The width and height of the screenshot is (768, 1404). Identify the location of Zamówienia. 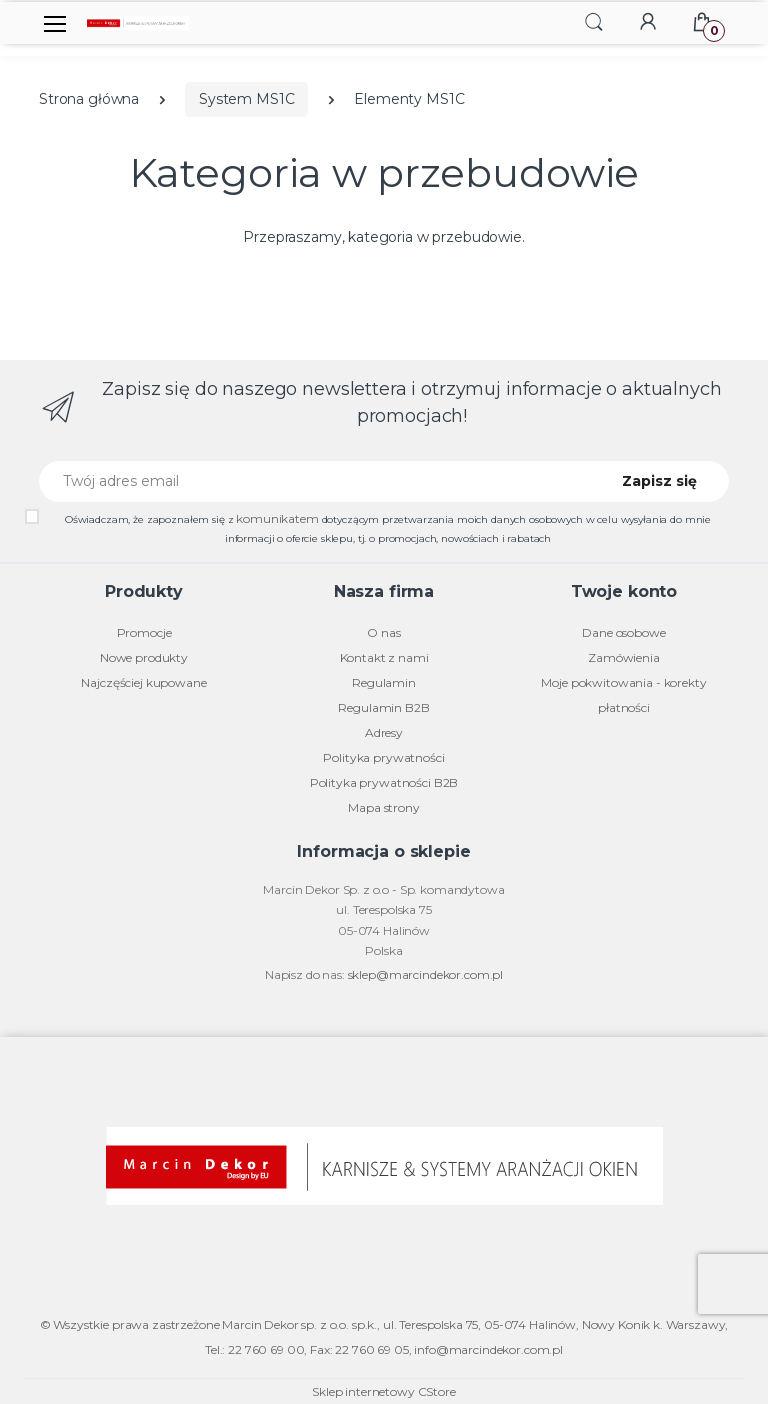
(624, 657).